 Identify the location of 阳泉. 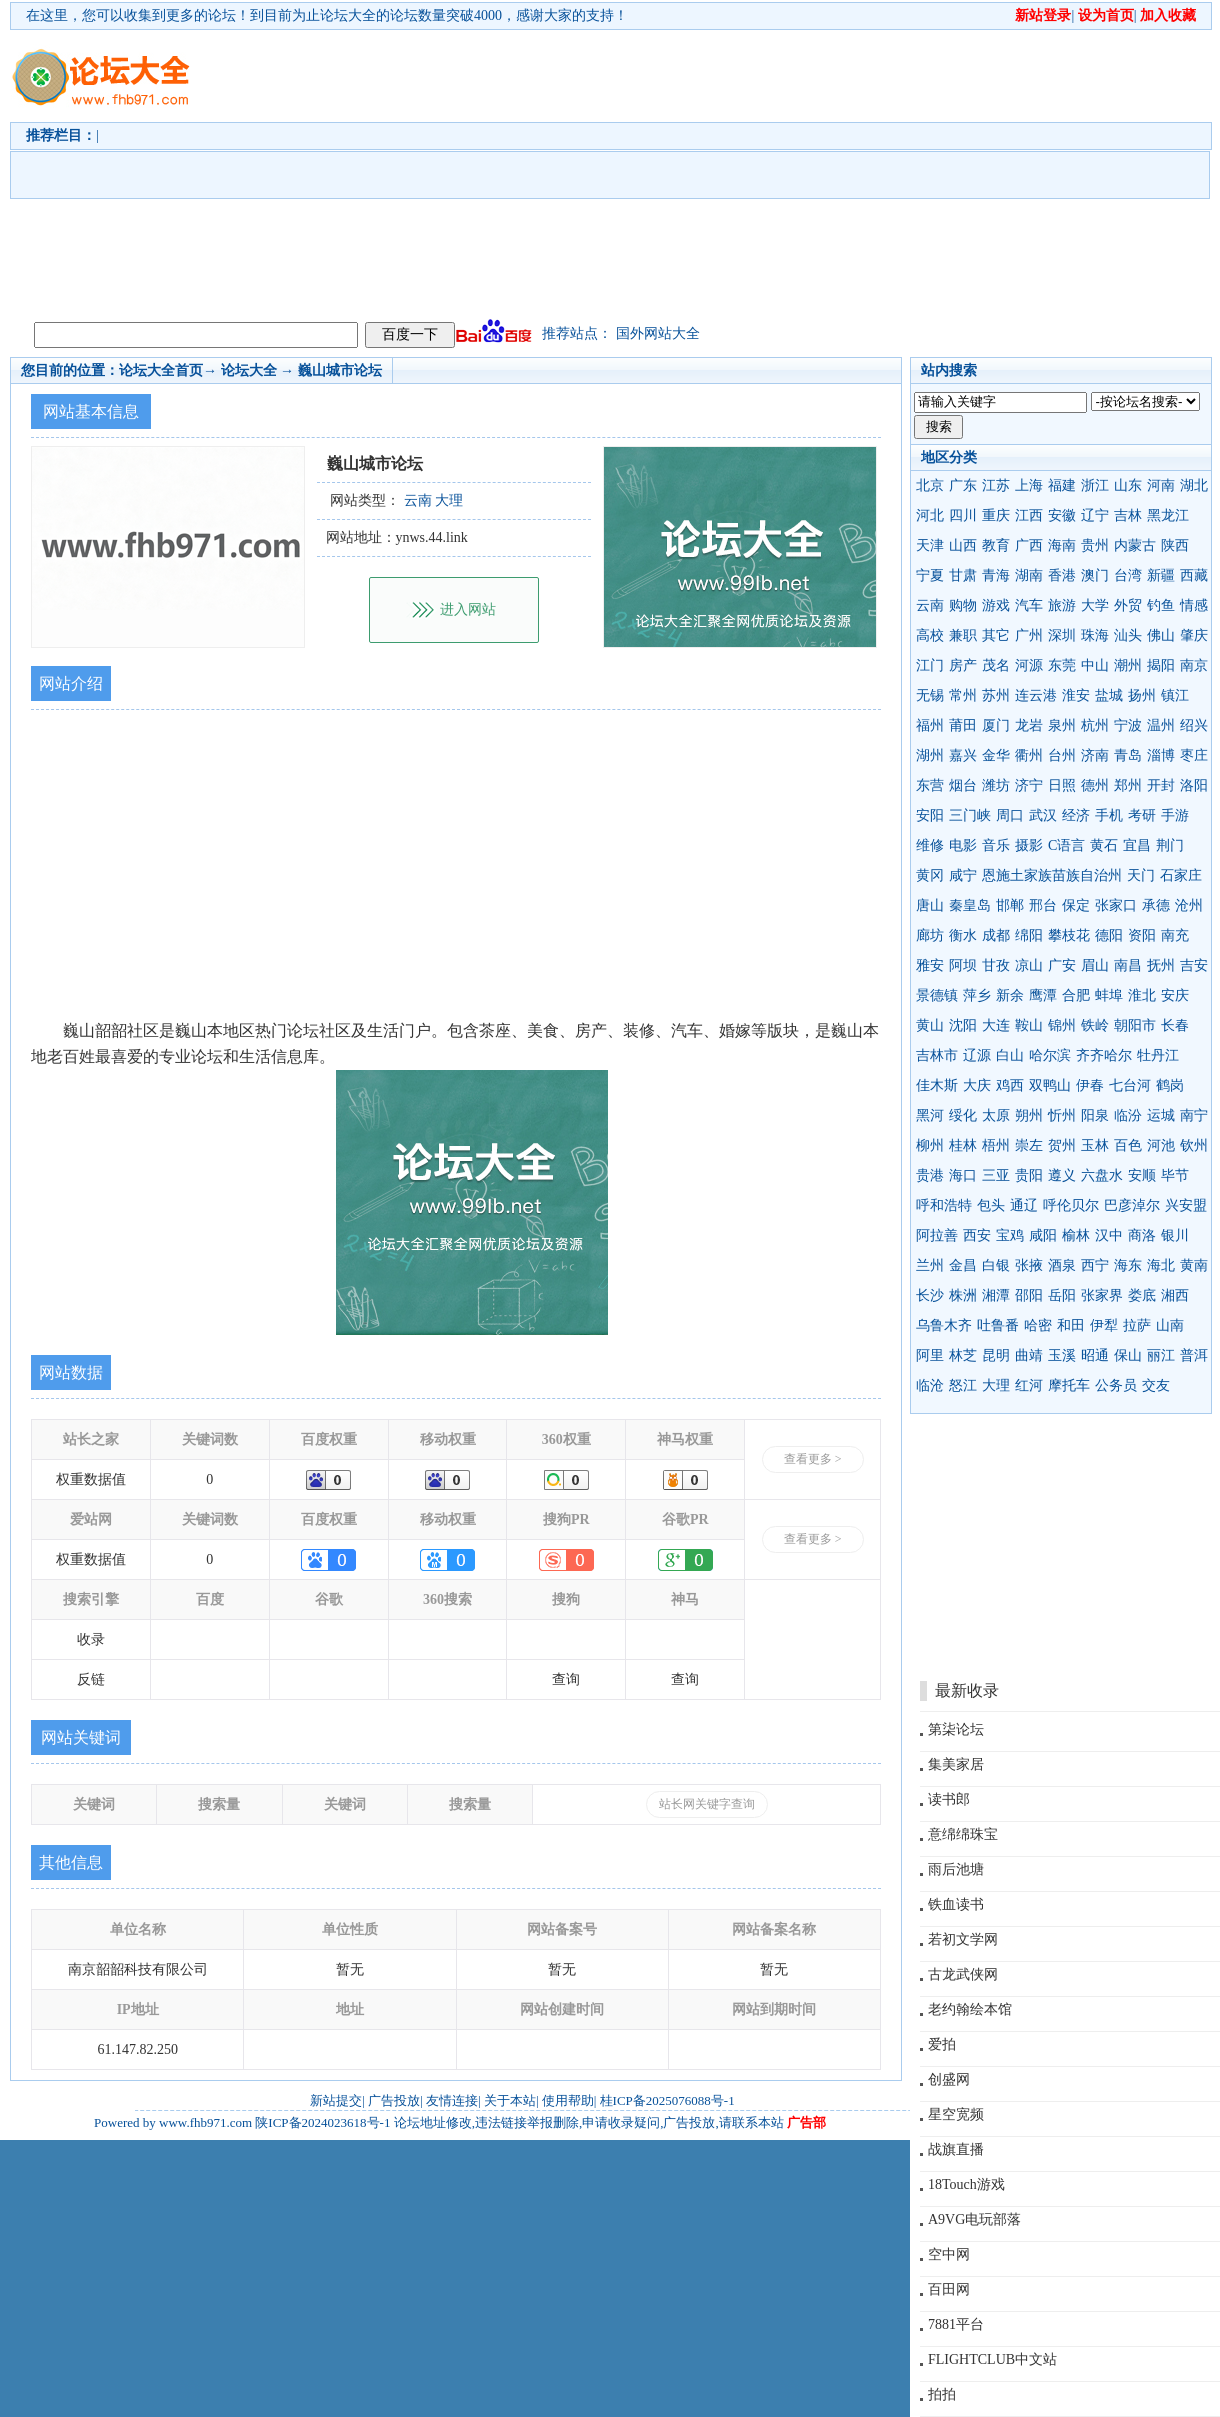
(1095, 1115).